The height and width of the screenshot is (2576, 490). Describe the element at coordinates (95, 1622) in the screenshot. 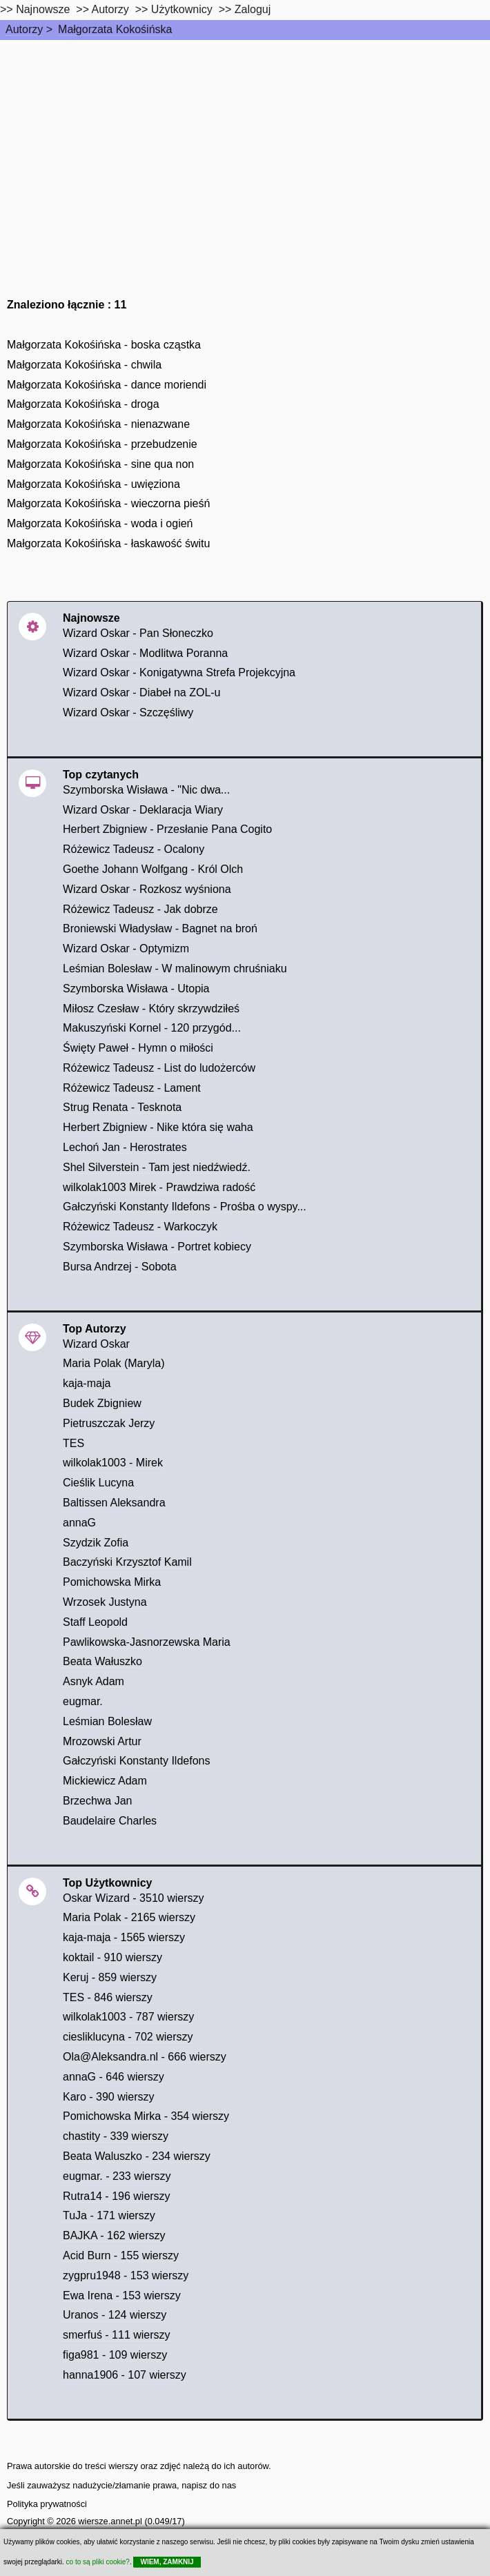

I see `Staff Leopold` at that location.